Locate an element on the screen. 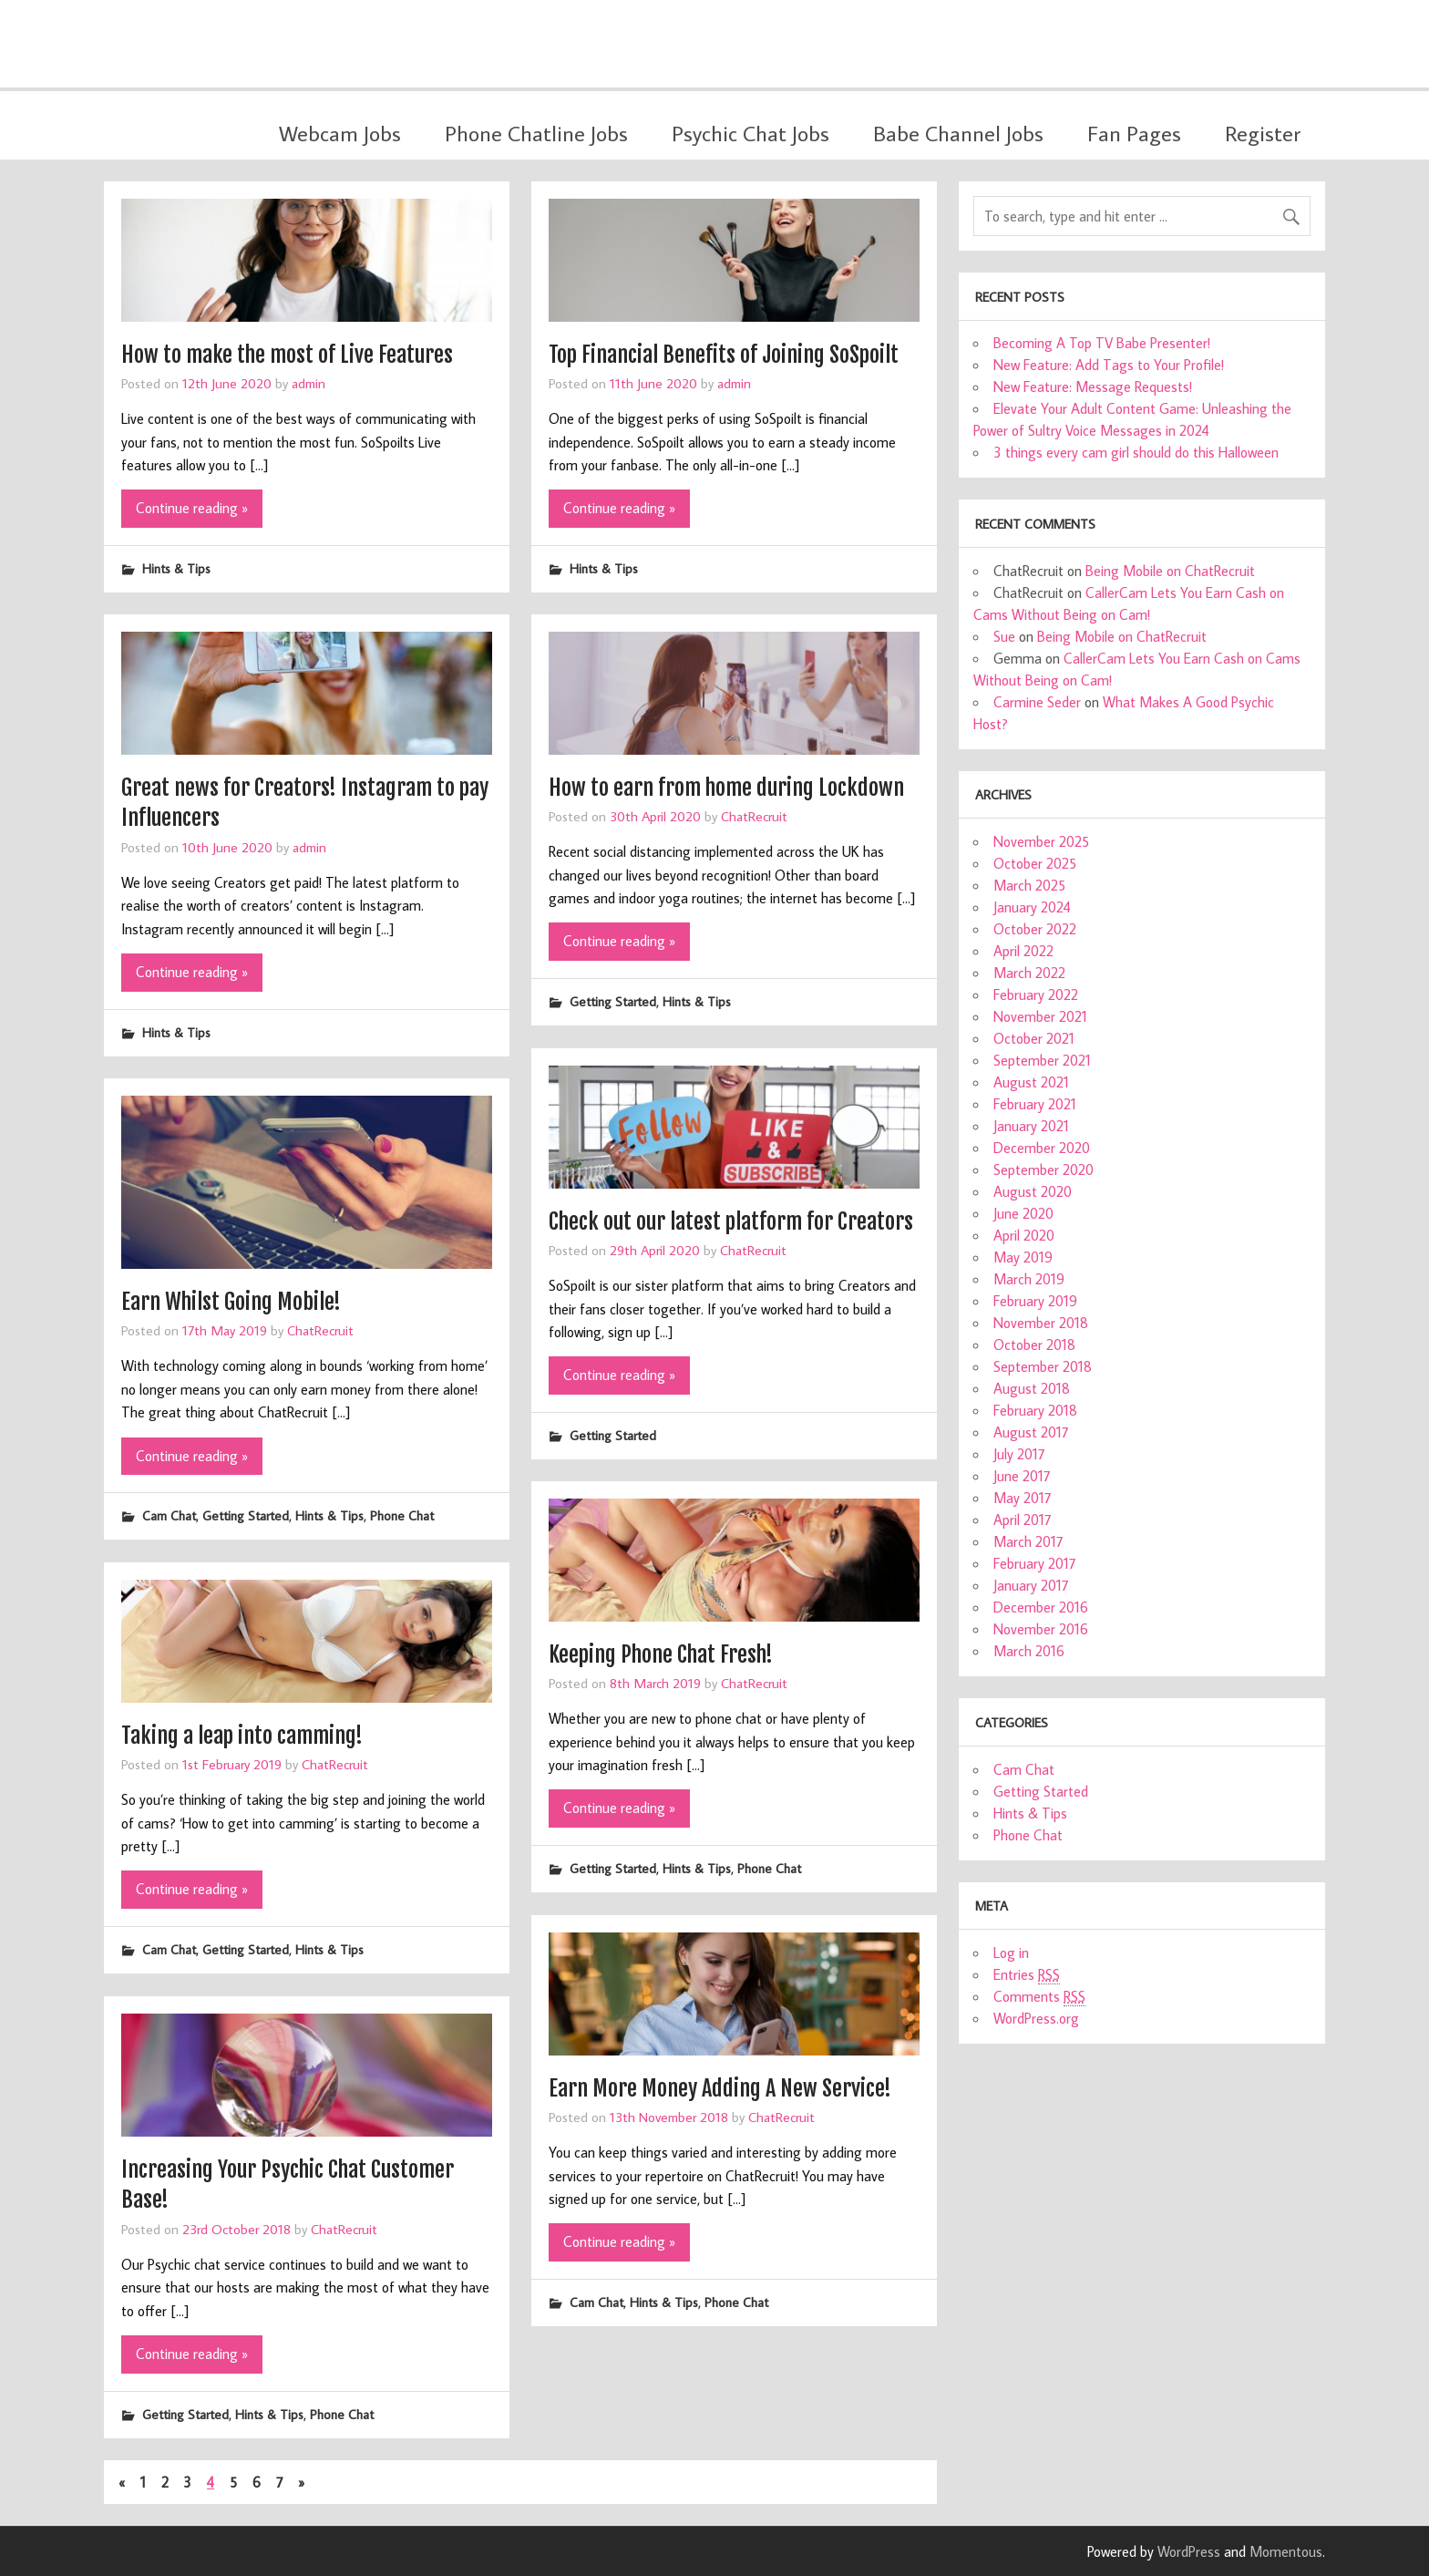 This screenshot has width=1429, height=2576. March 2016 is located at coordinates (1028, 1651).